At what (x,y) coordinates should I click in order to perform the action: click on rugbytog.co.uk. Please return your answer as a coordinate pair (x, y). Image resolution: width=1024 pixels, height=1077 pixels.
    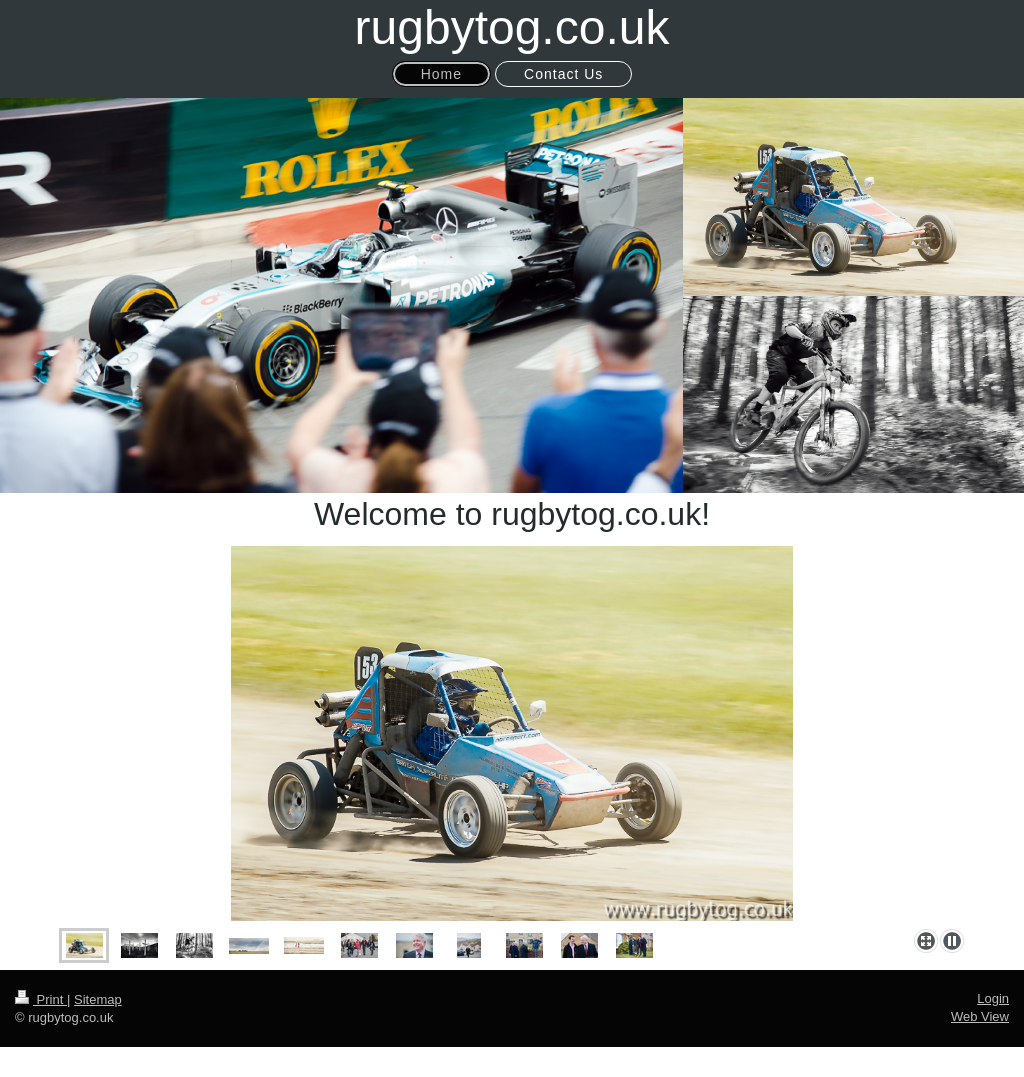
    Looking at the image, I should click on (512, 27).